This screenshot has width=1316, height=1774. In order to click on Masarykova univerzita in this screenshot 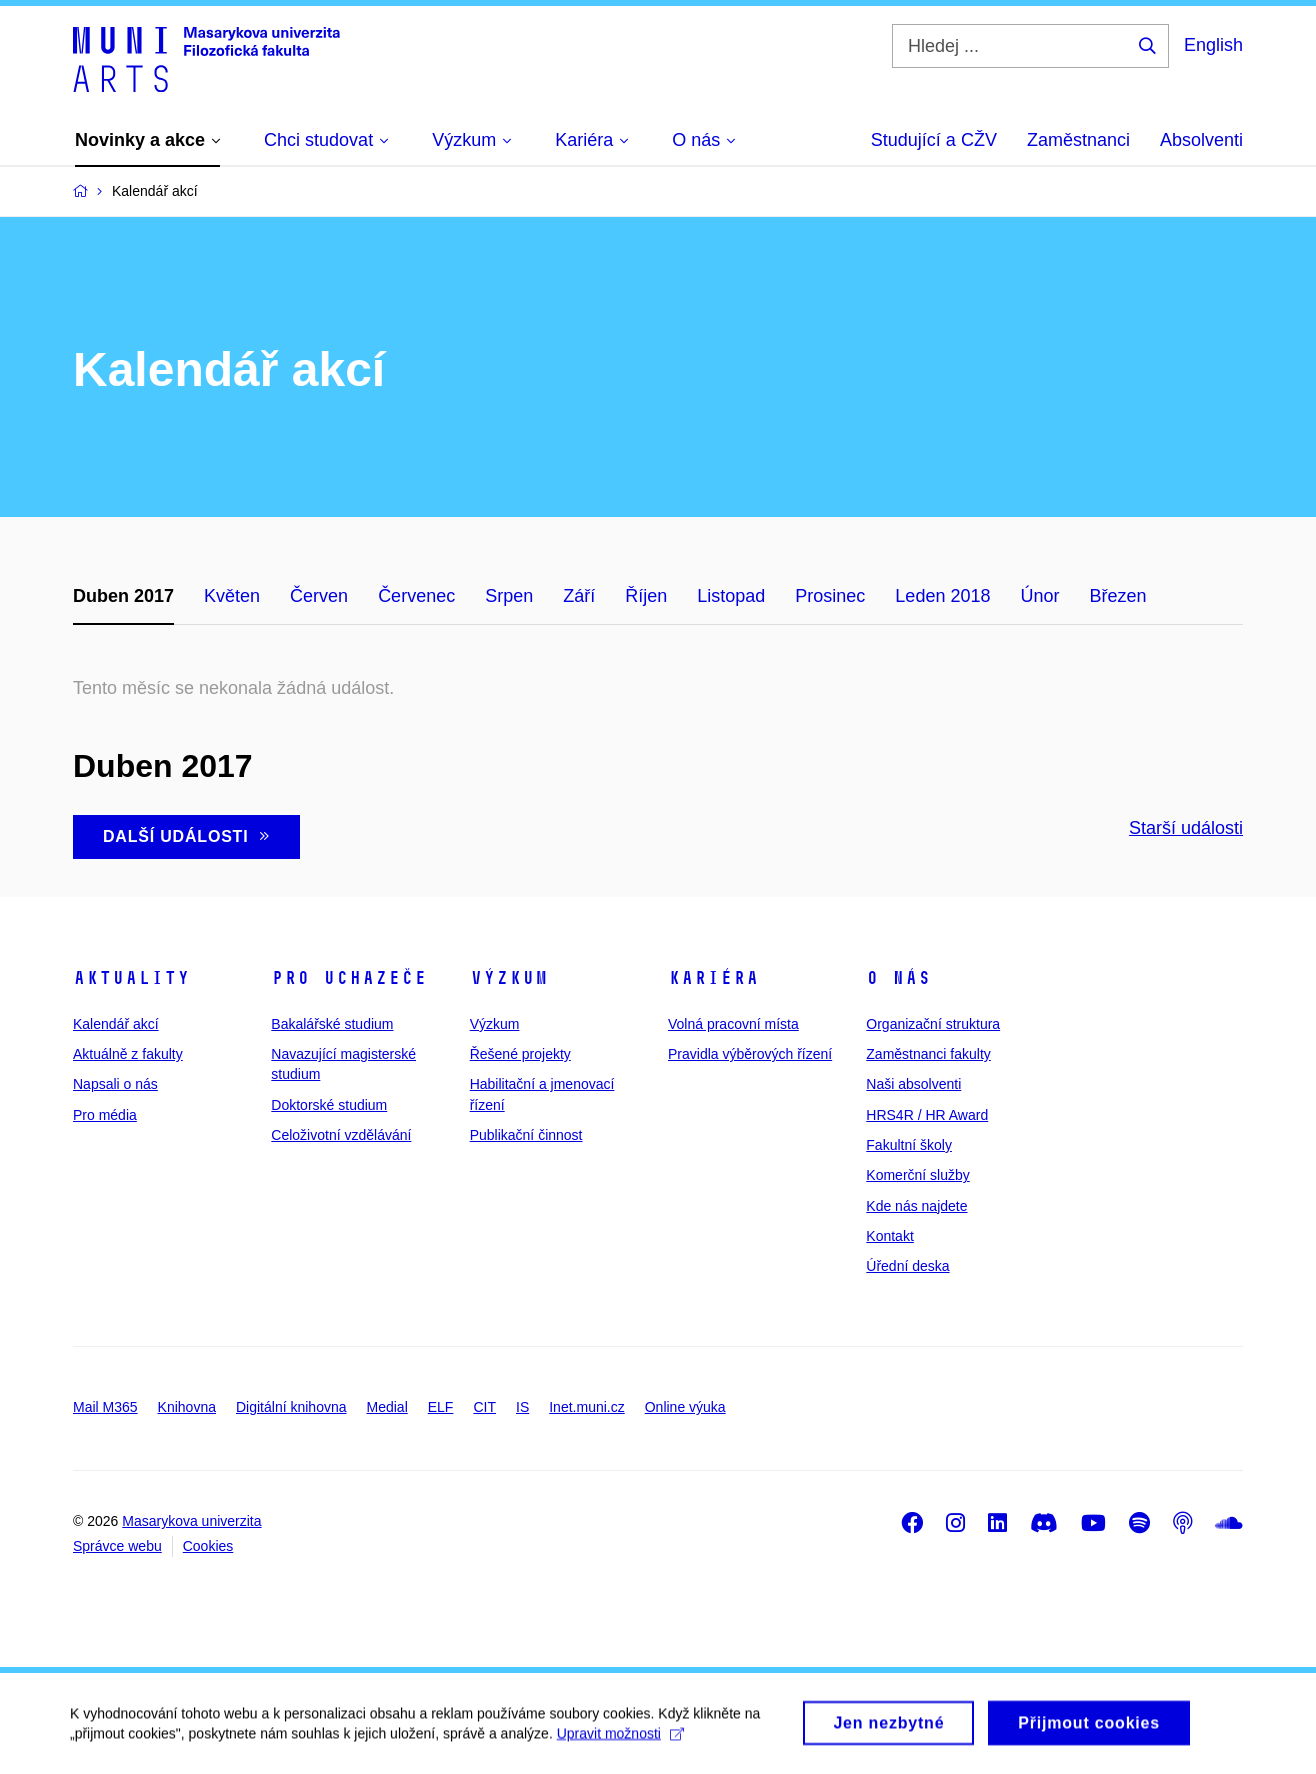, I will do `click(191, 1521)`.